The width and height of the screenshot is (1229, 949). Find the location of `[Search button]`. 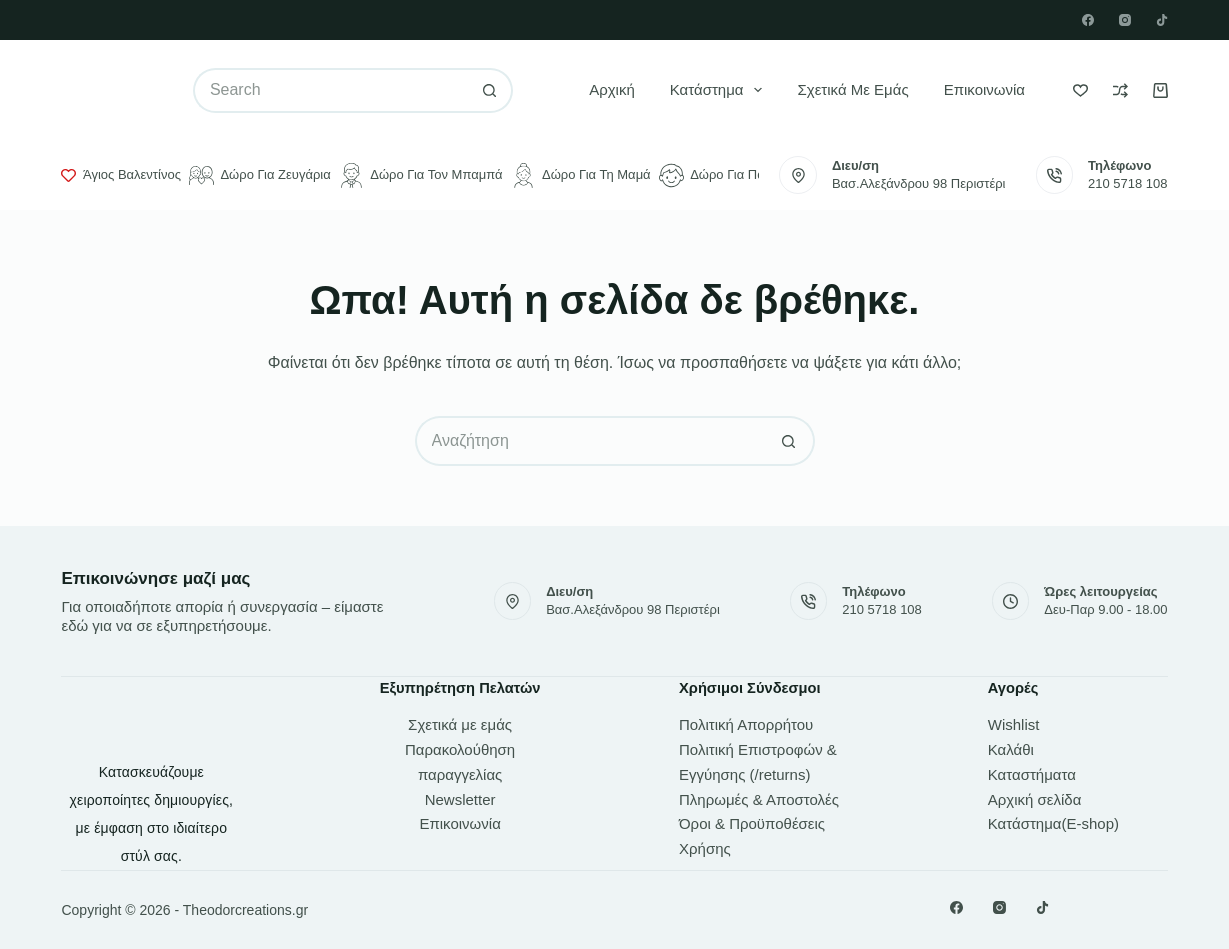

[Search button] is located at coordinates (490, 90).